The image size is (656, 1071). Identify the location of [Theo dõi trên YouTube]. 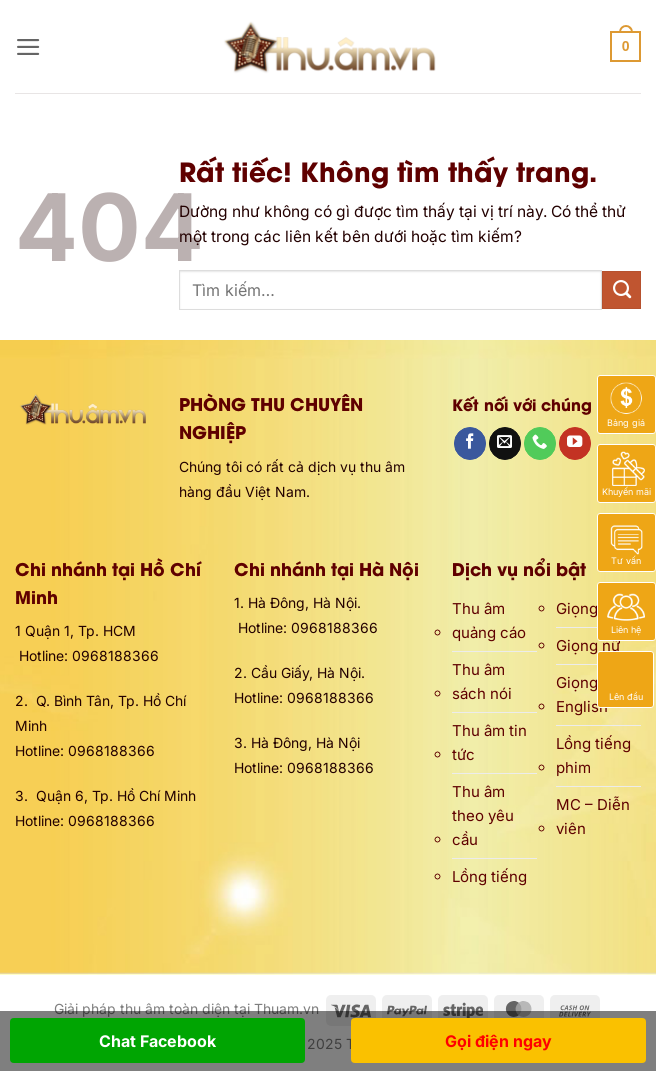
(575, 443).